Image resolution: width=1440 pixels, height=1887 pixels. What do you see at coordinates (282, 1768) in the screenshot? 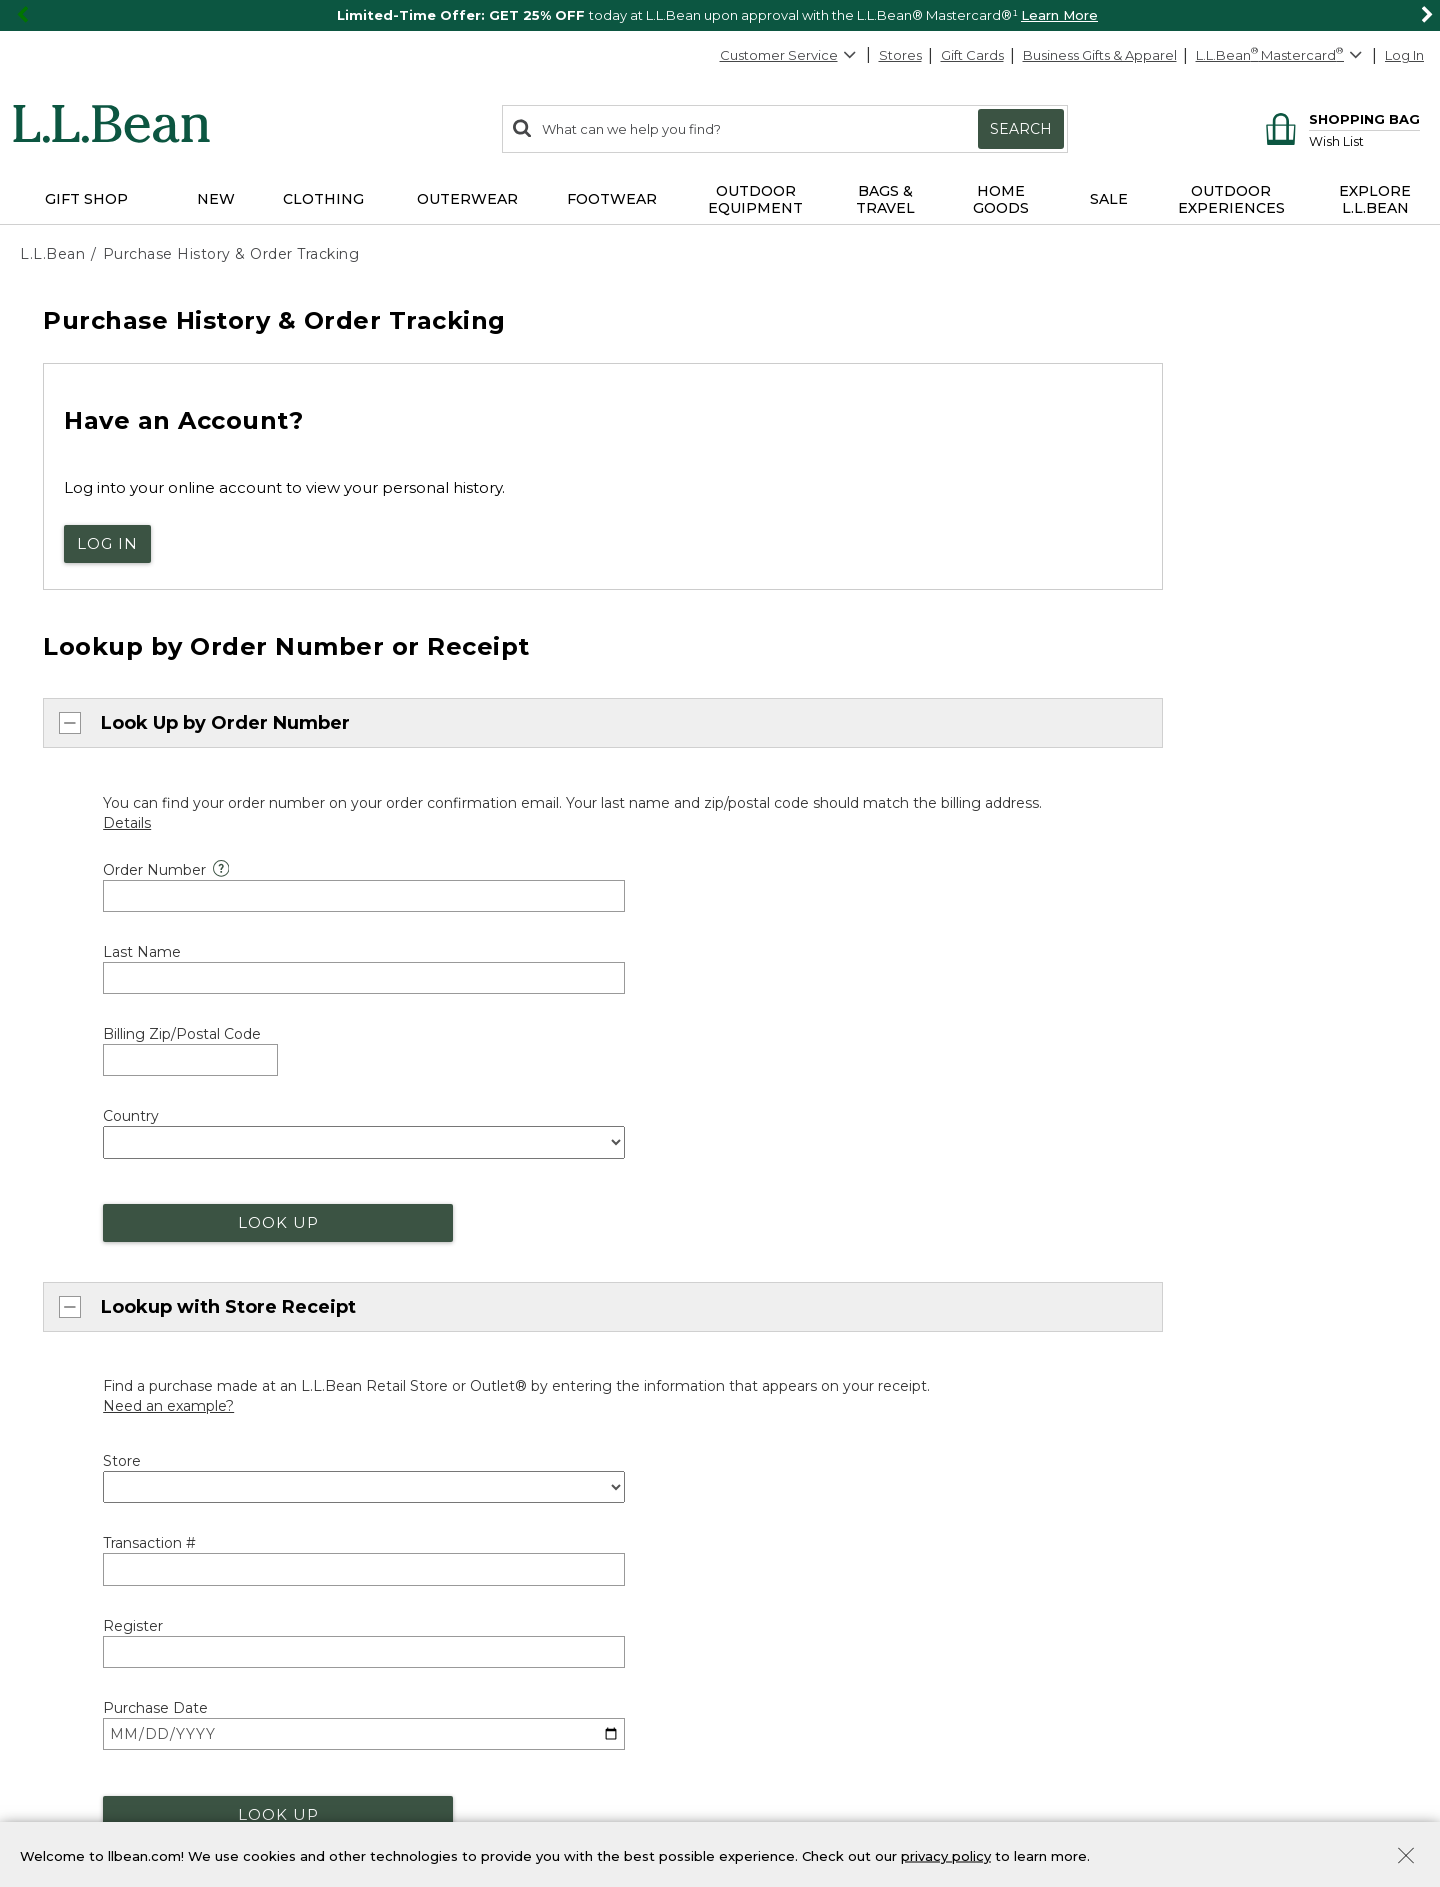
I see `Security` at bounding box center [282, 1768].